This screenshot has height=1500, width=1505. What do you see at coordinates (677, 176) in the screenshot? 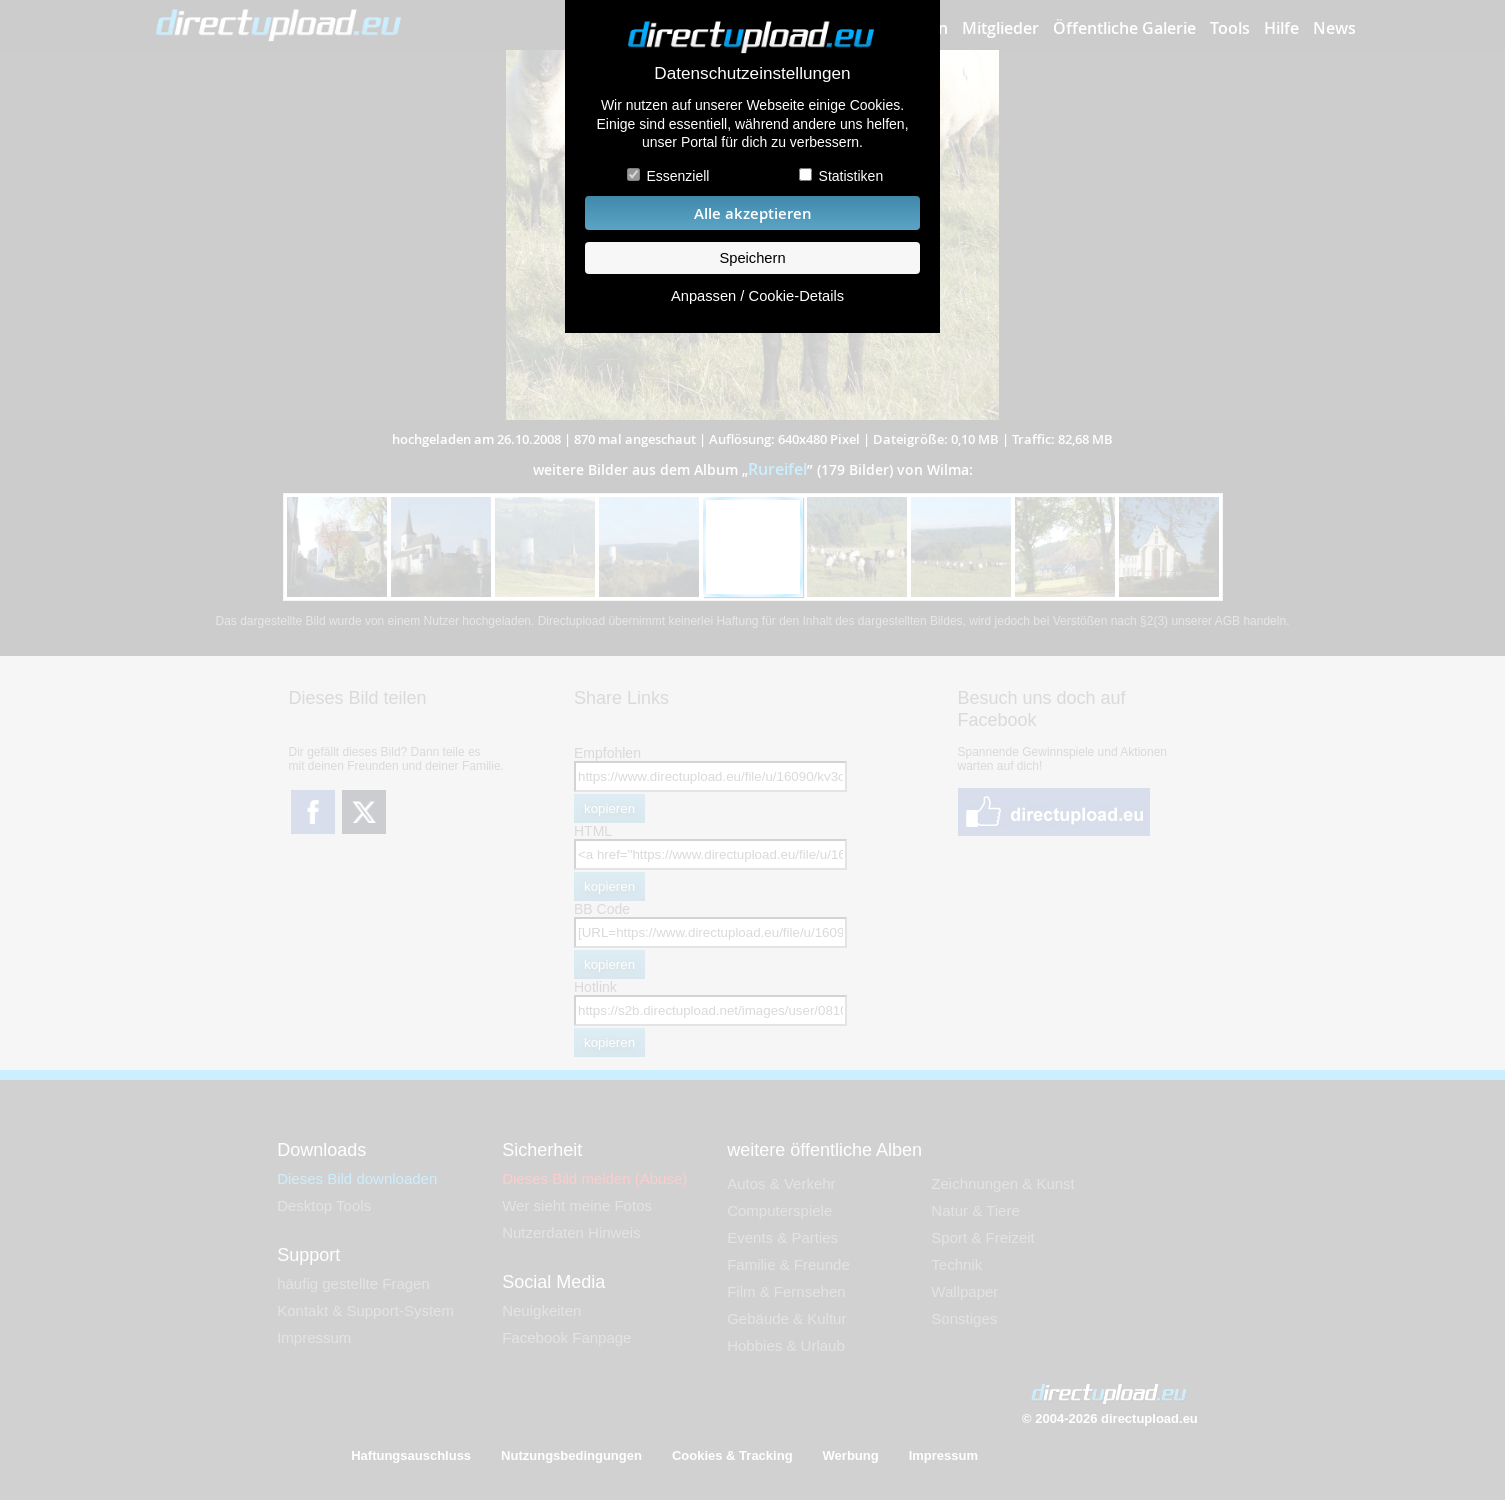
I see `Essenziell` at bounding box center [677, 176].